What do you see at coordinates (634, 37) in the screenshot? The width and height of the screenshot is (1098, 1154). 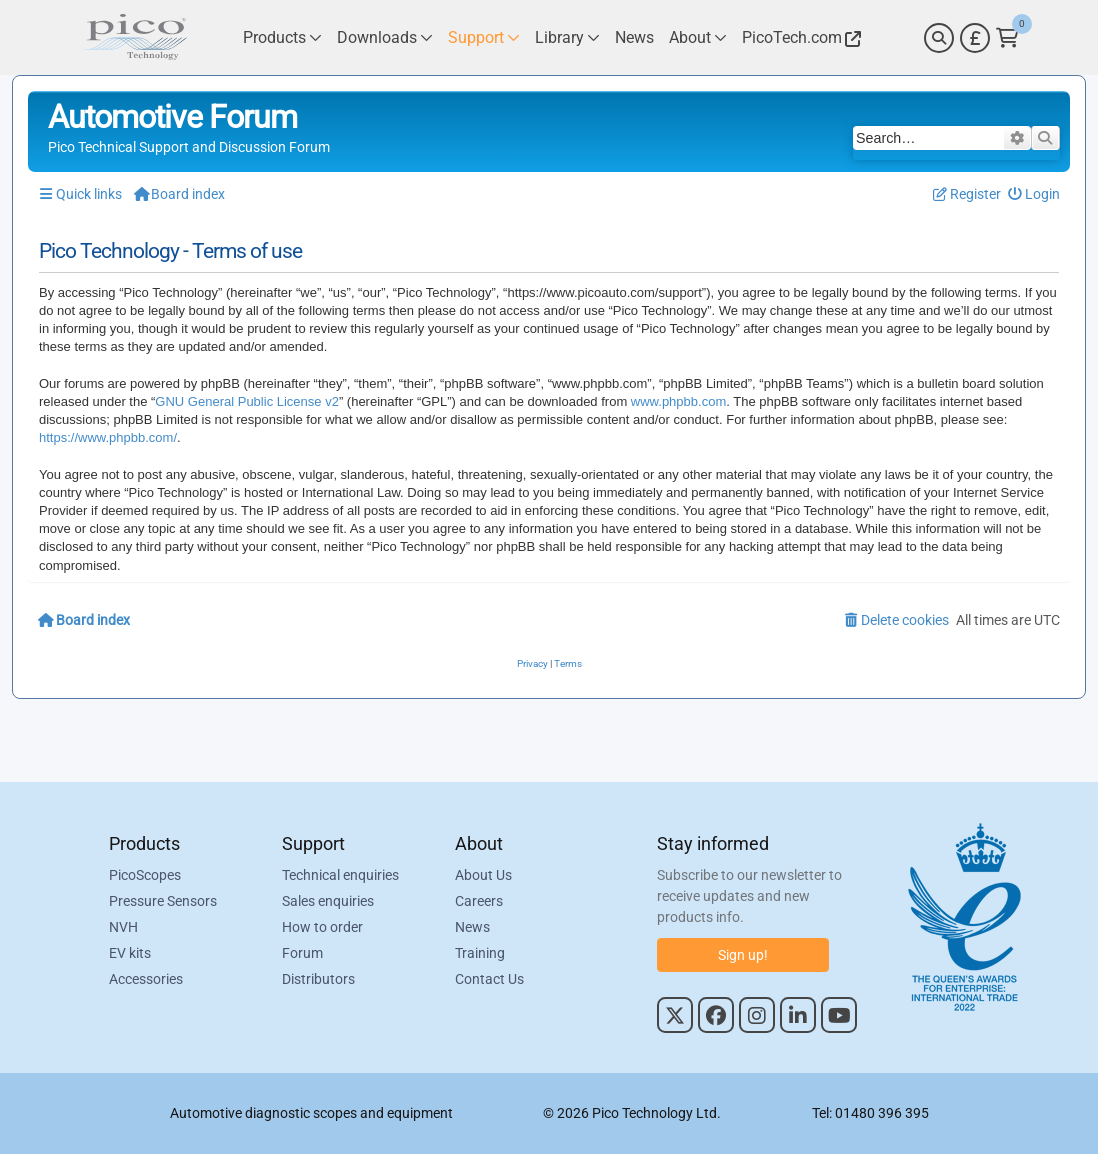 I see `[Link to Pico Technology News Page]` at bounding box center [634, 37].